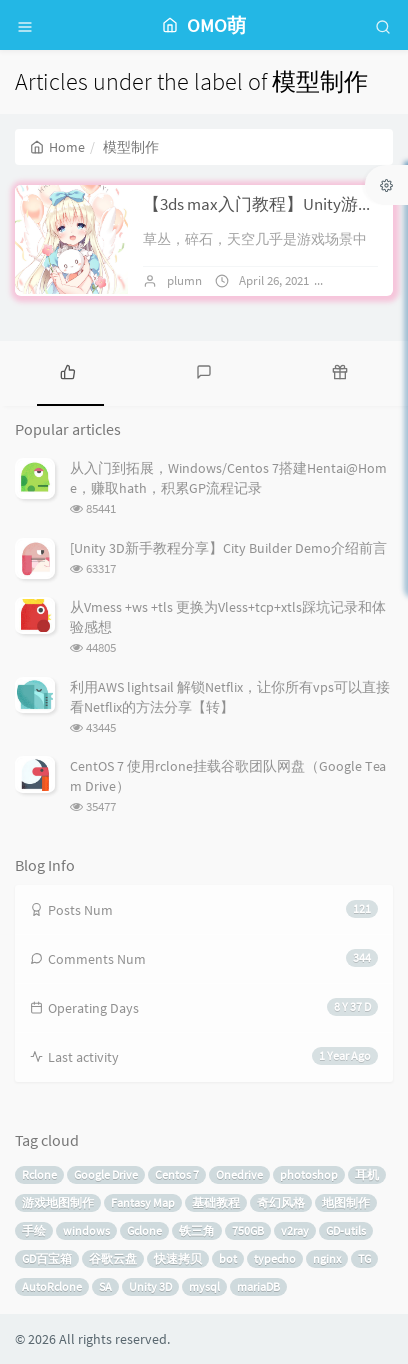 This screenshot has height=1364, width=408. Describe the element at coordinates (68, 371) in the screenshot. I see `[tab]` at that location.